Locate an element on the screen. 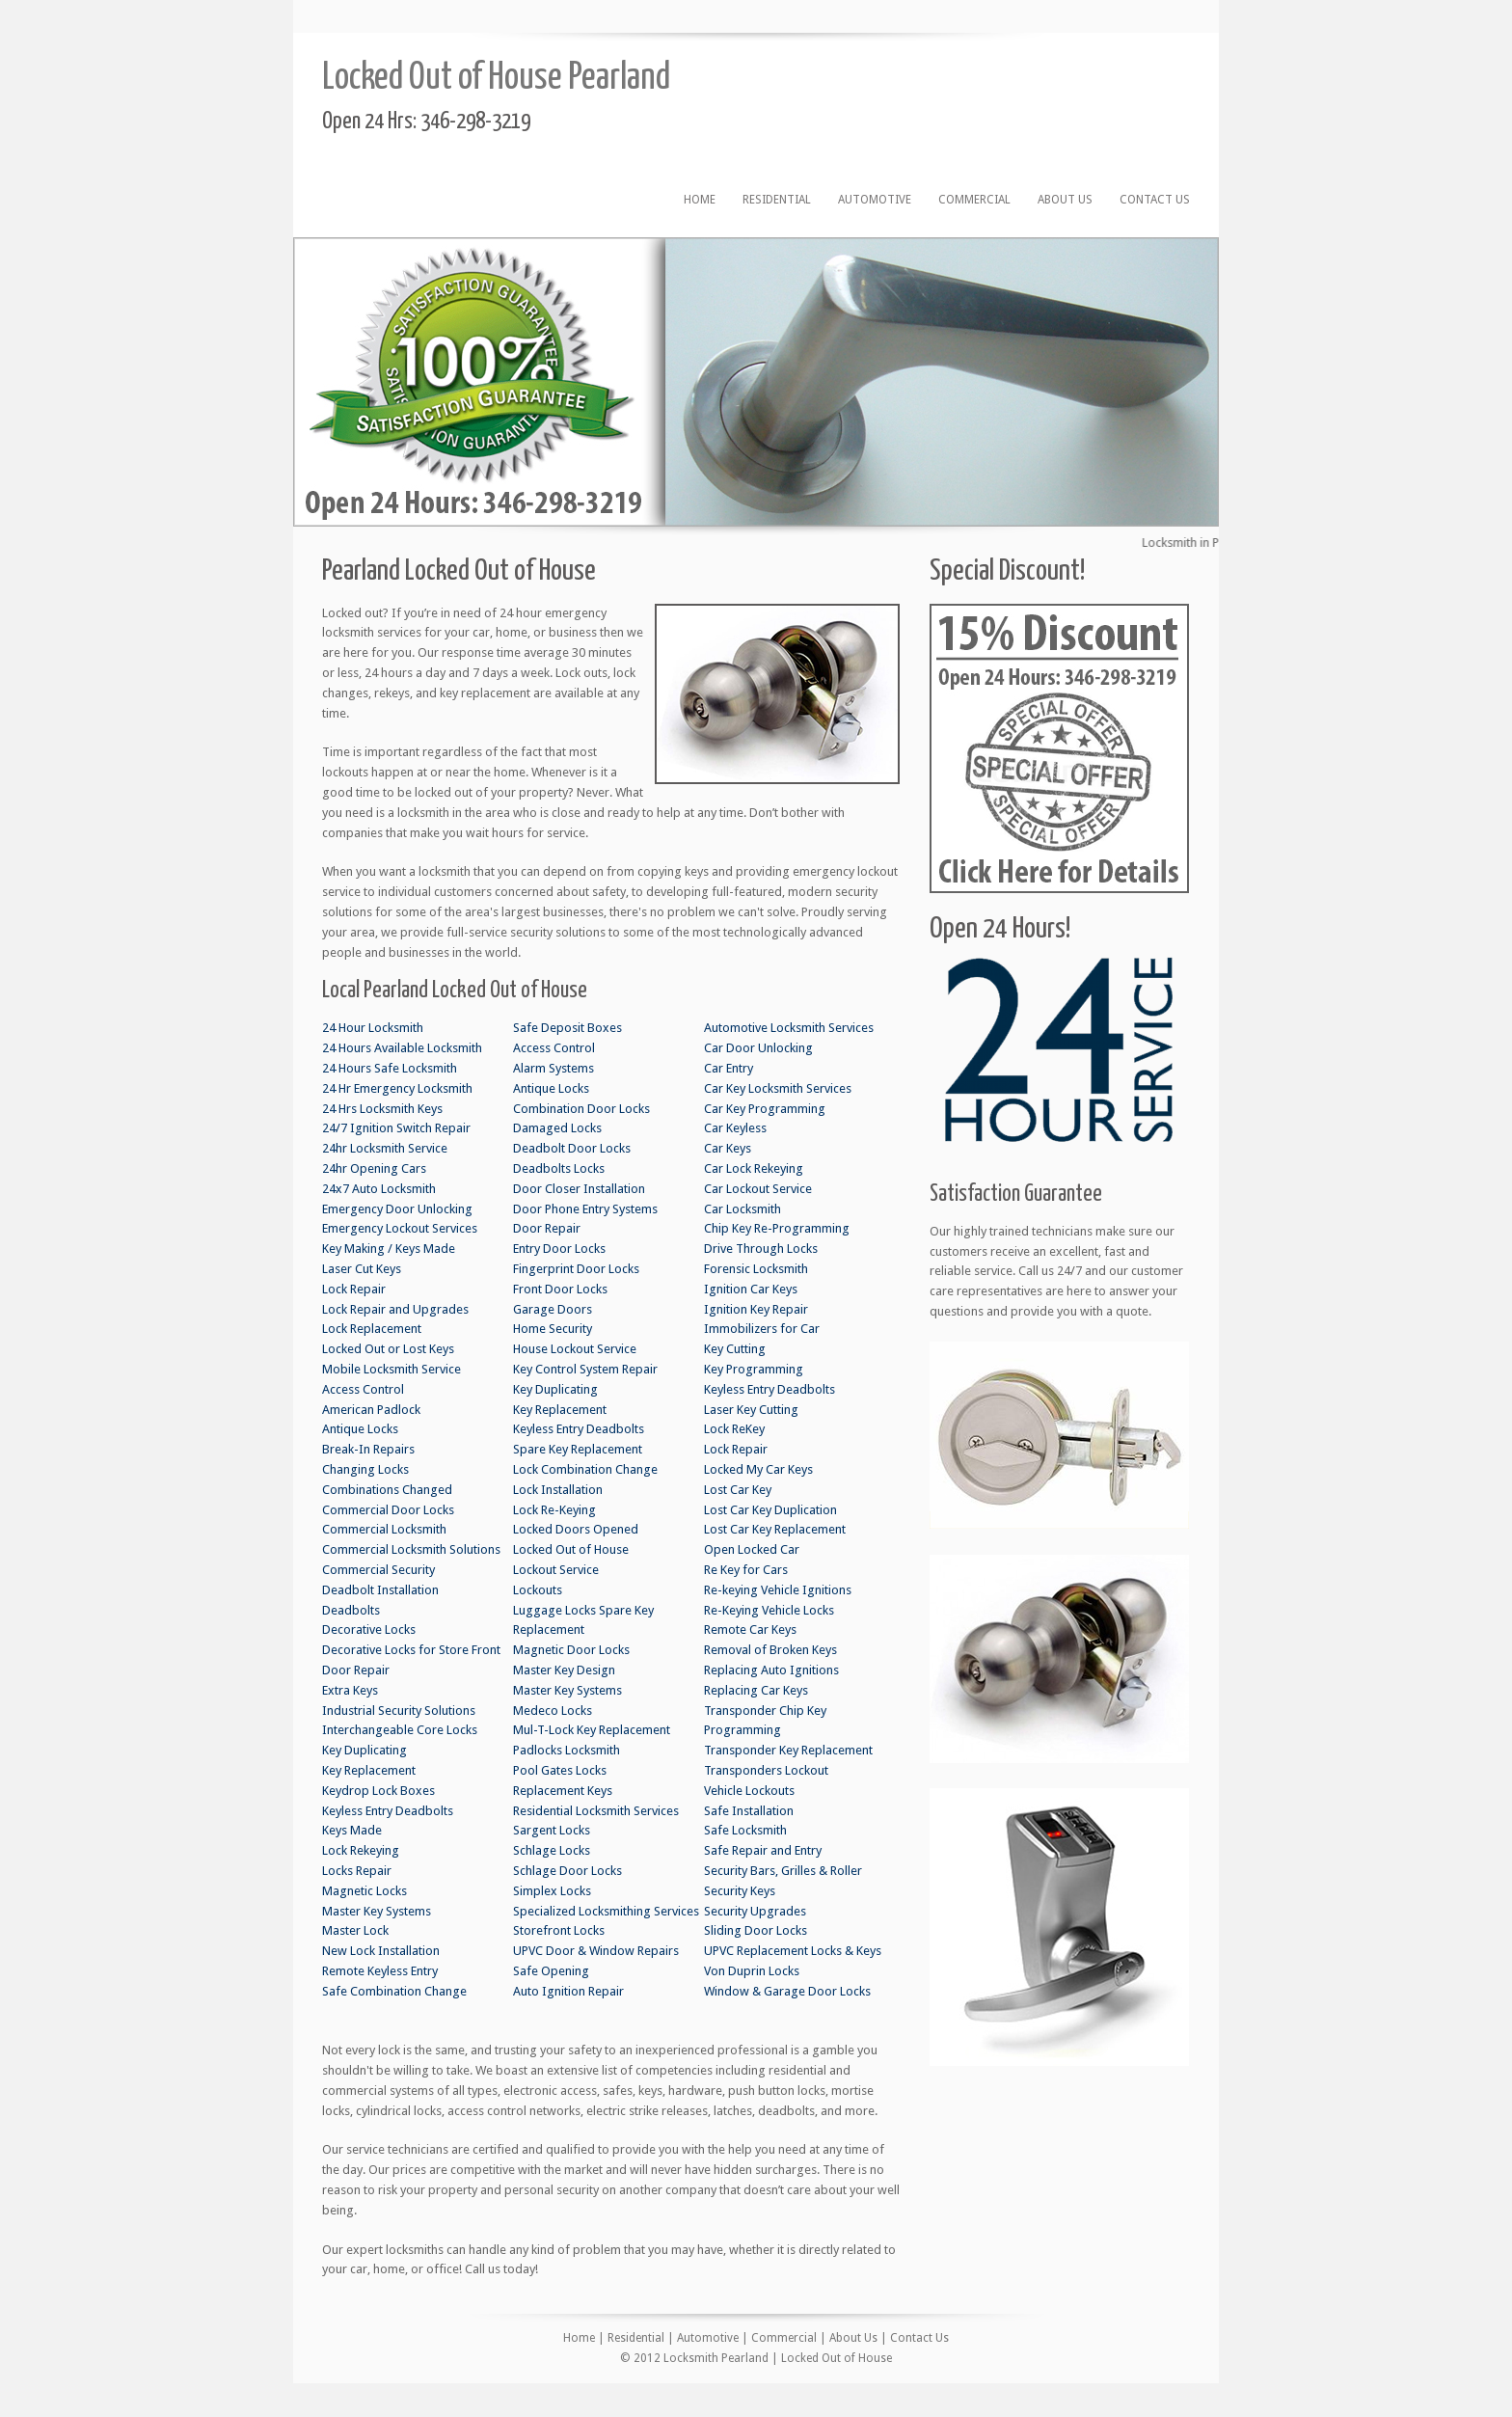  Car Key Programming is located at coordinates (764, 1108).